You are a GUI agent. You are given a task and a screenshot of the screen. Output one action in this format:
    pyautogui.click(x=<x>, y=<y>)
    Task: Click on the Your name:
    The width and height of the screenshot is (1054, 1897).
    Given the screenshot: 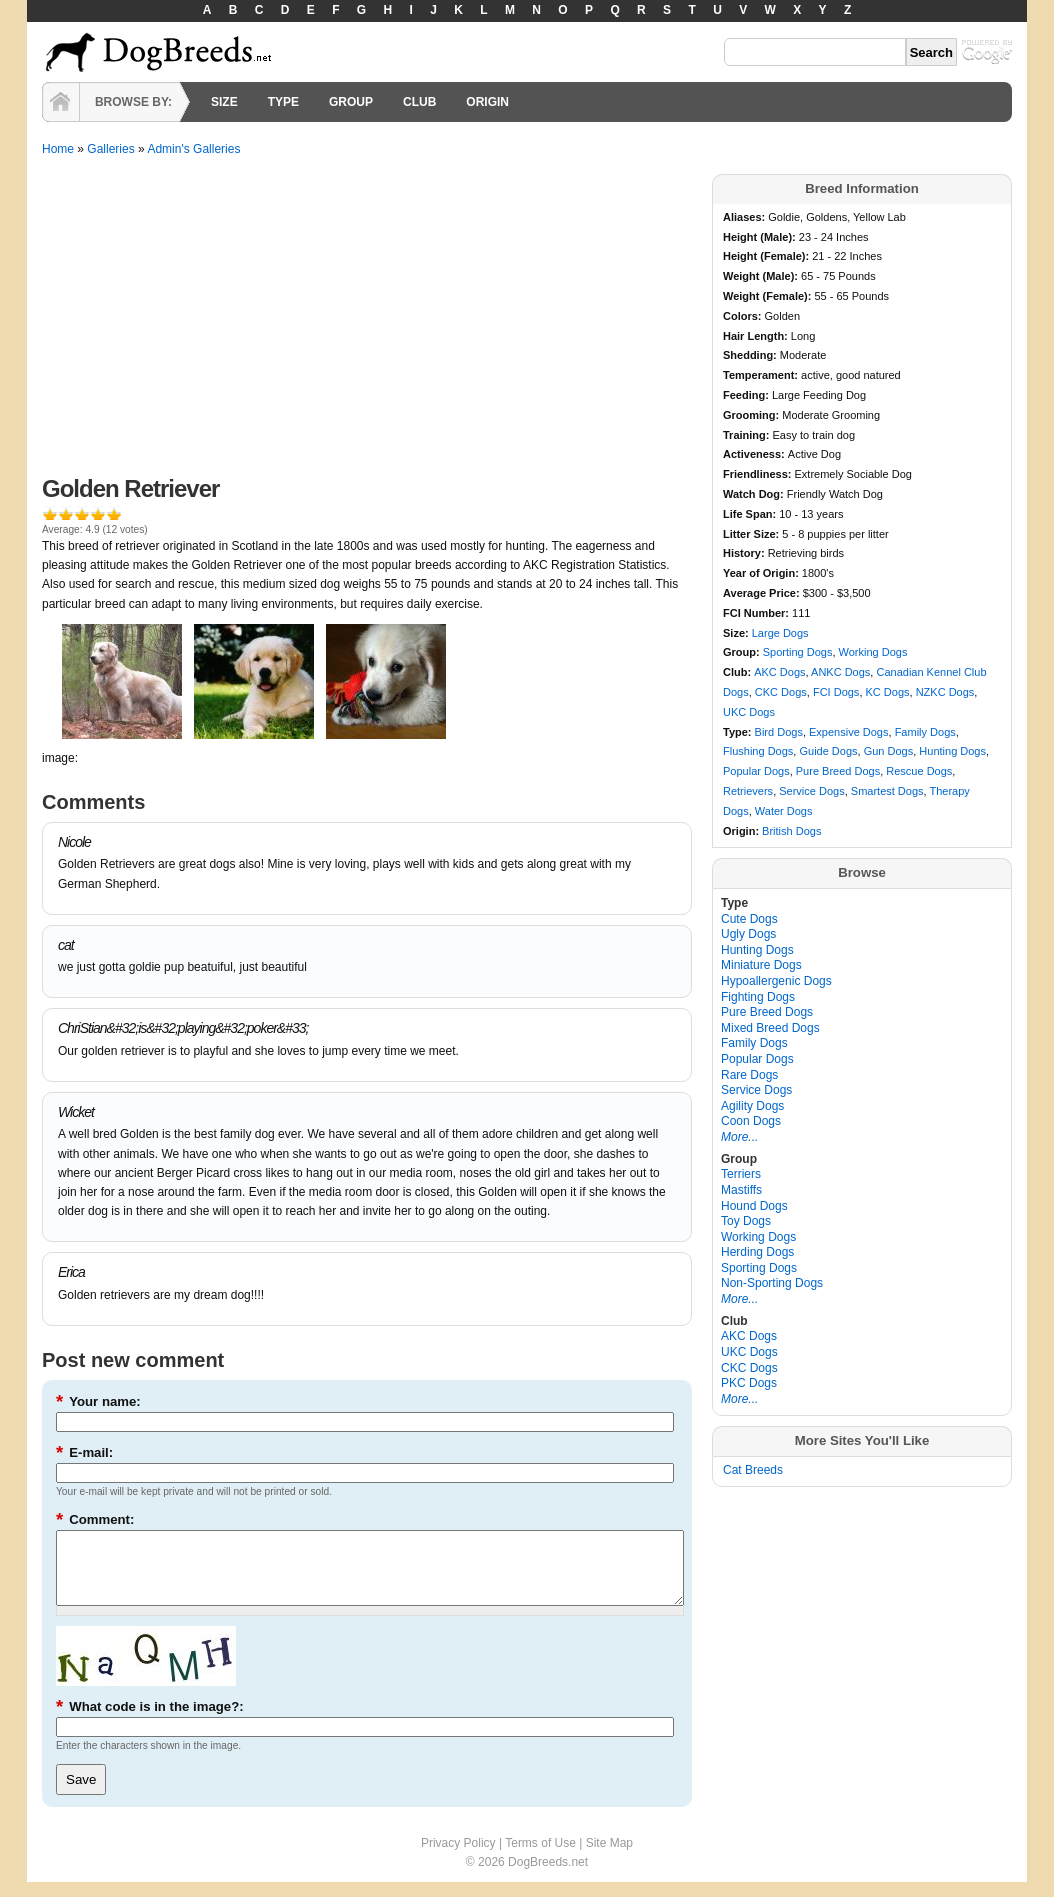 What is the action you would take?
    pyautogui.click(x=98, y=1401)
    